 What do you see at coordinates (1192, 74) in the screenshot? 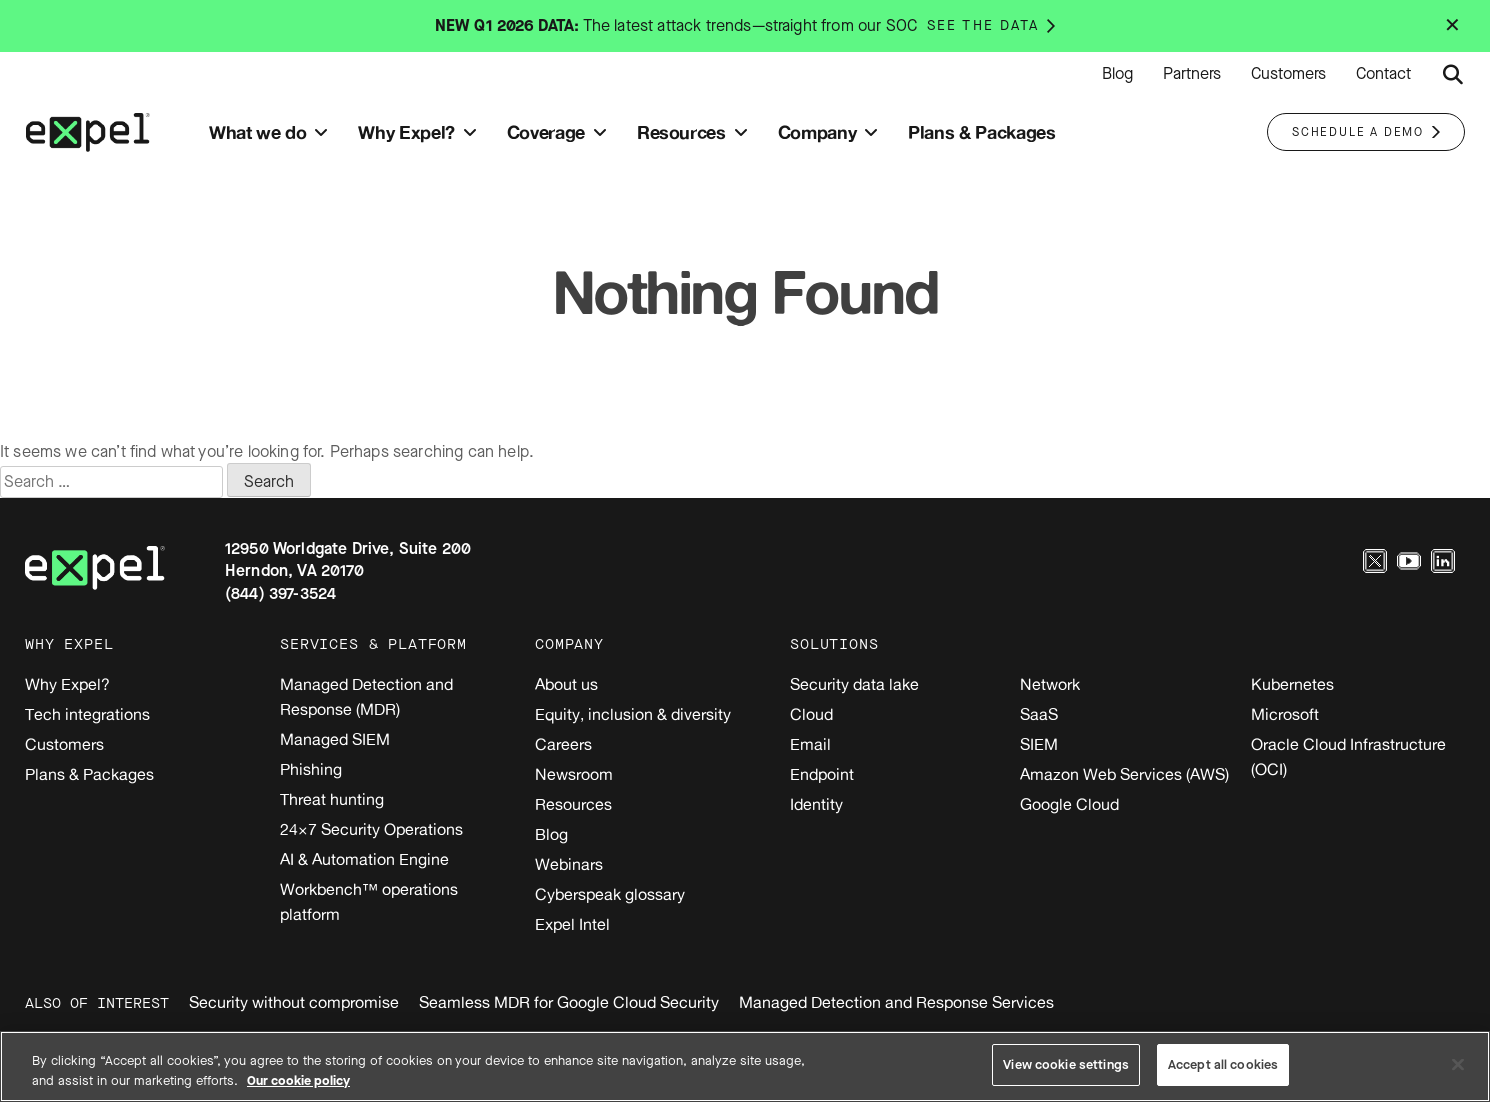
I see `Partners` at bounding box center [1192, 74].